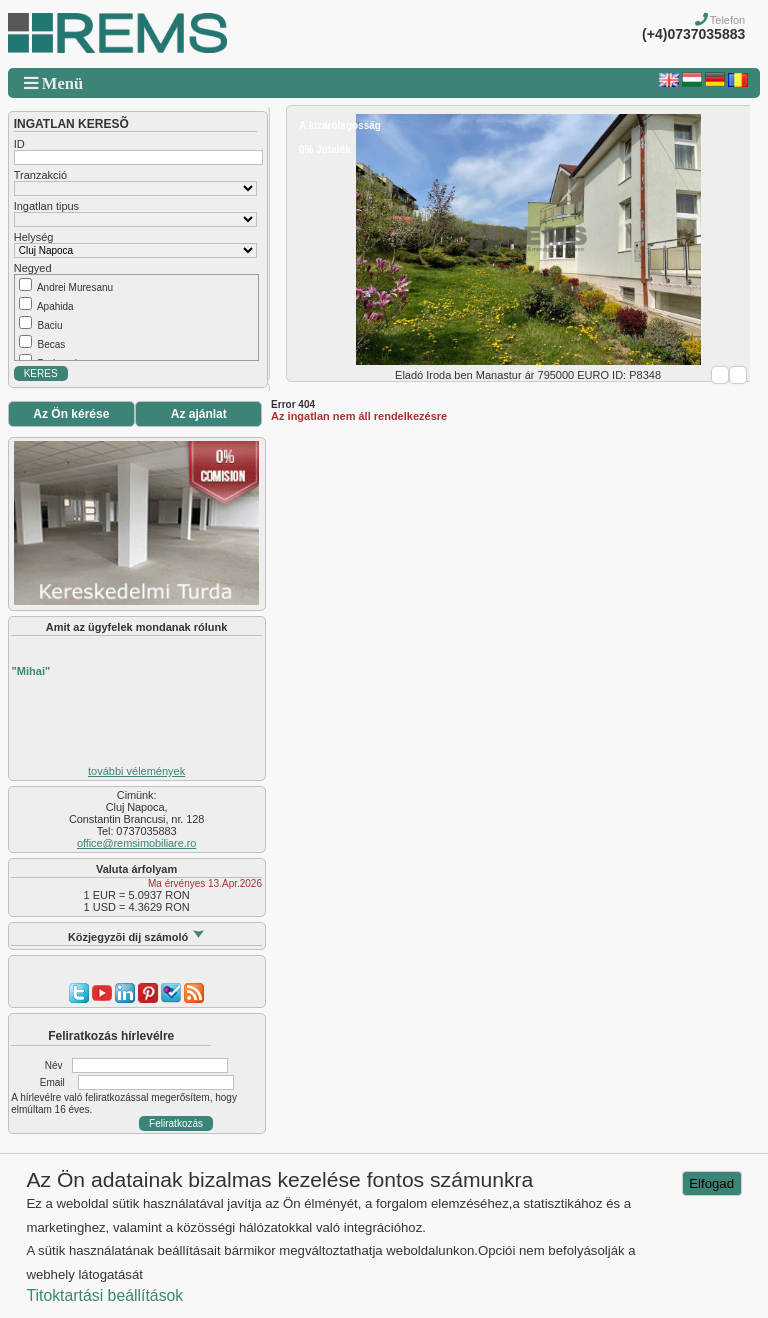 This screenshot has height=1318, width=768. Describe the element at coordinates (54, 1065) in the screenshot. I see `Név` at that location.